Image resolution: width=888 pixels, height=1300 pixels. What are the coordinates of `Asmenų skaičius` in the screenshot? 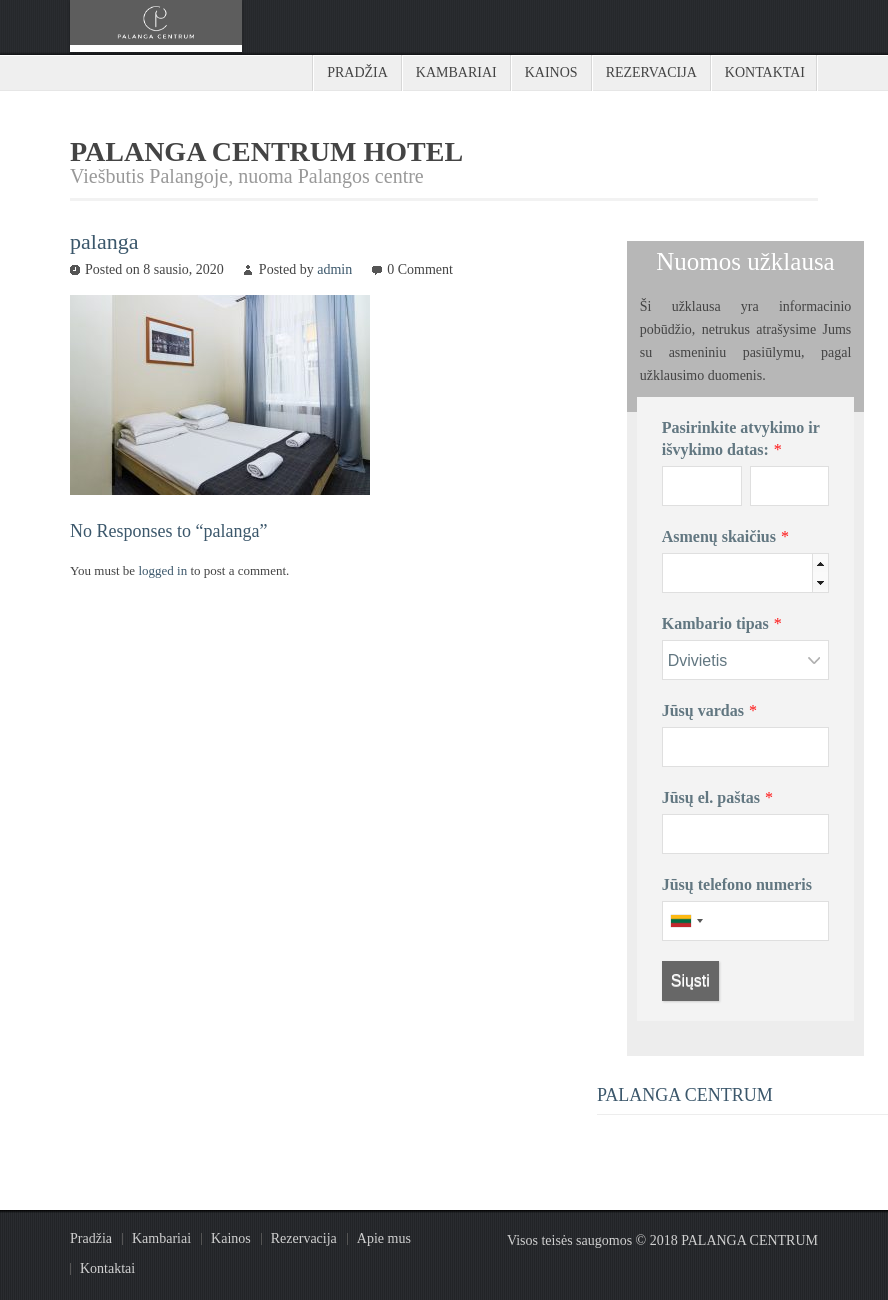 It's located at (719, 536).